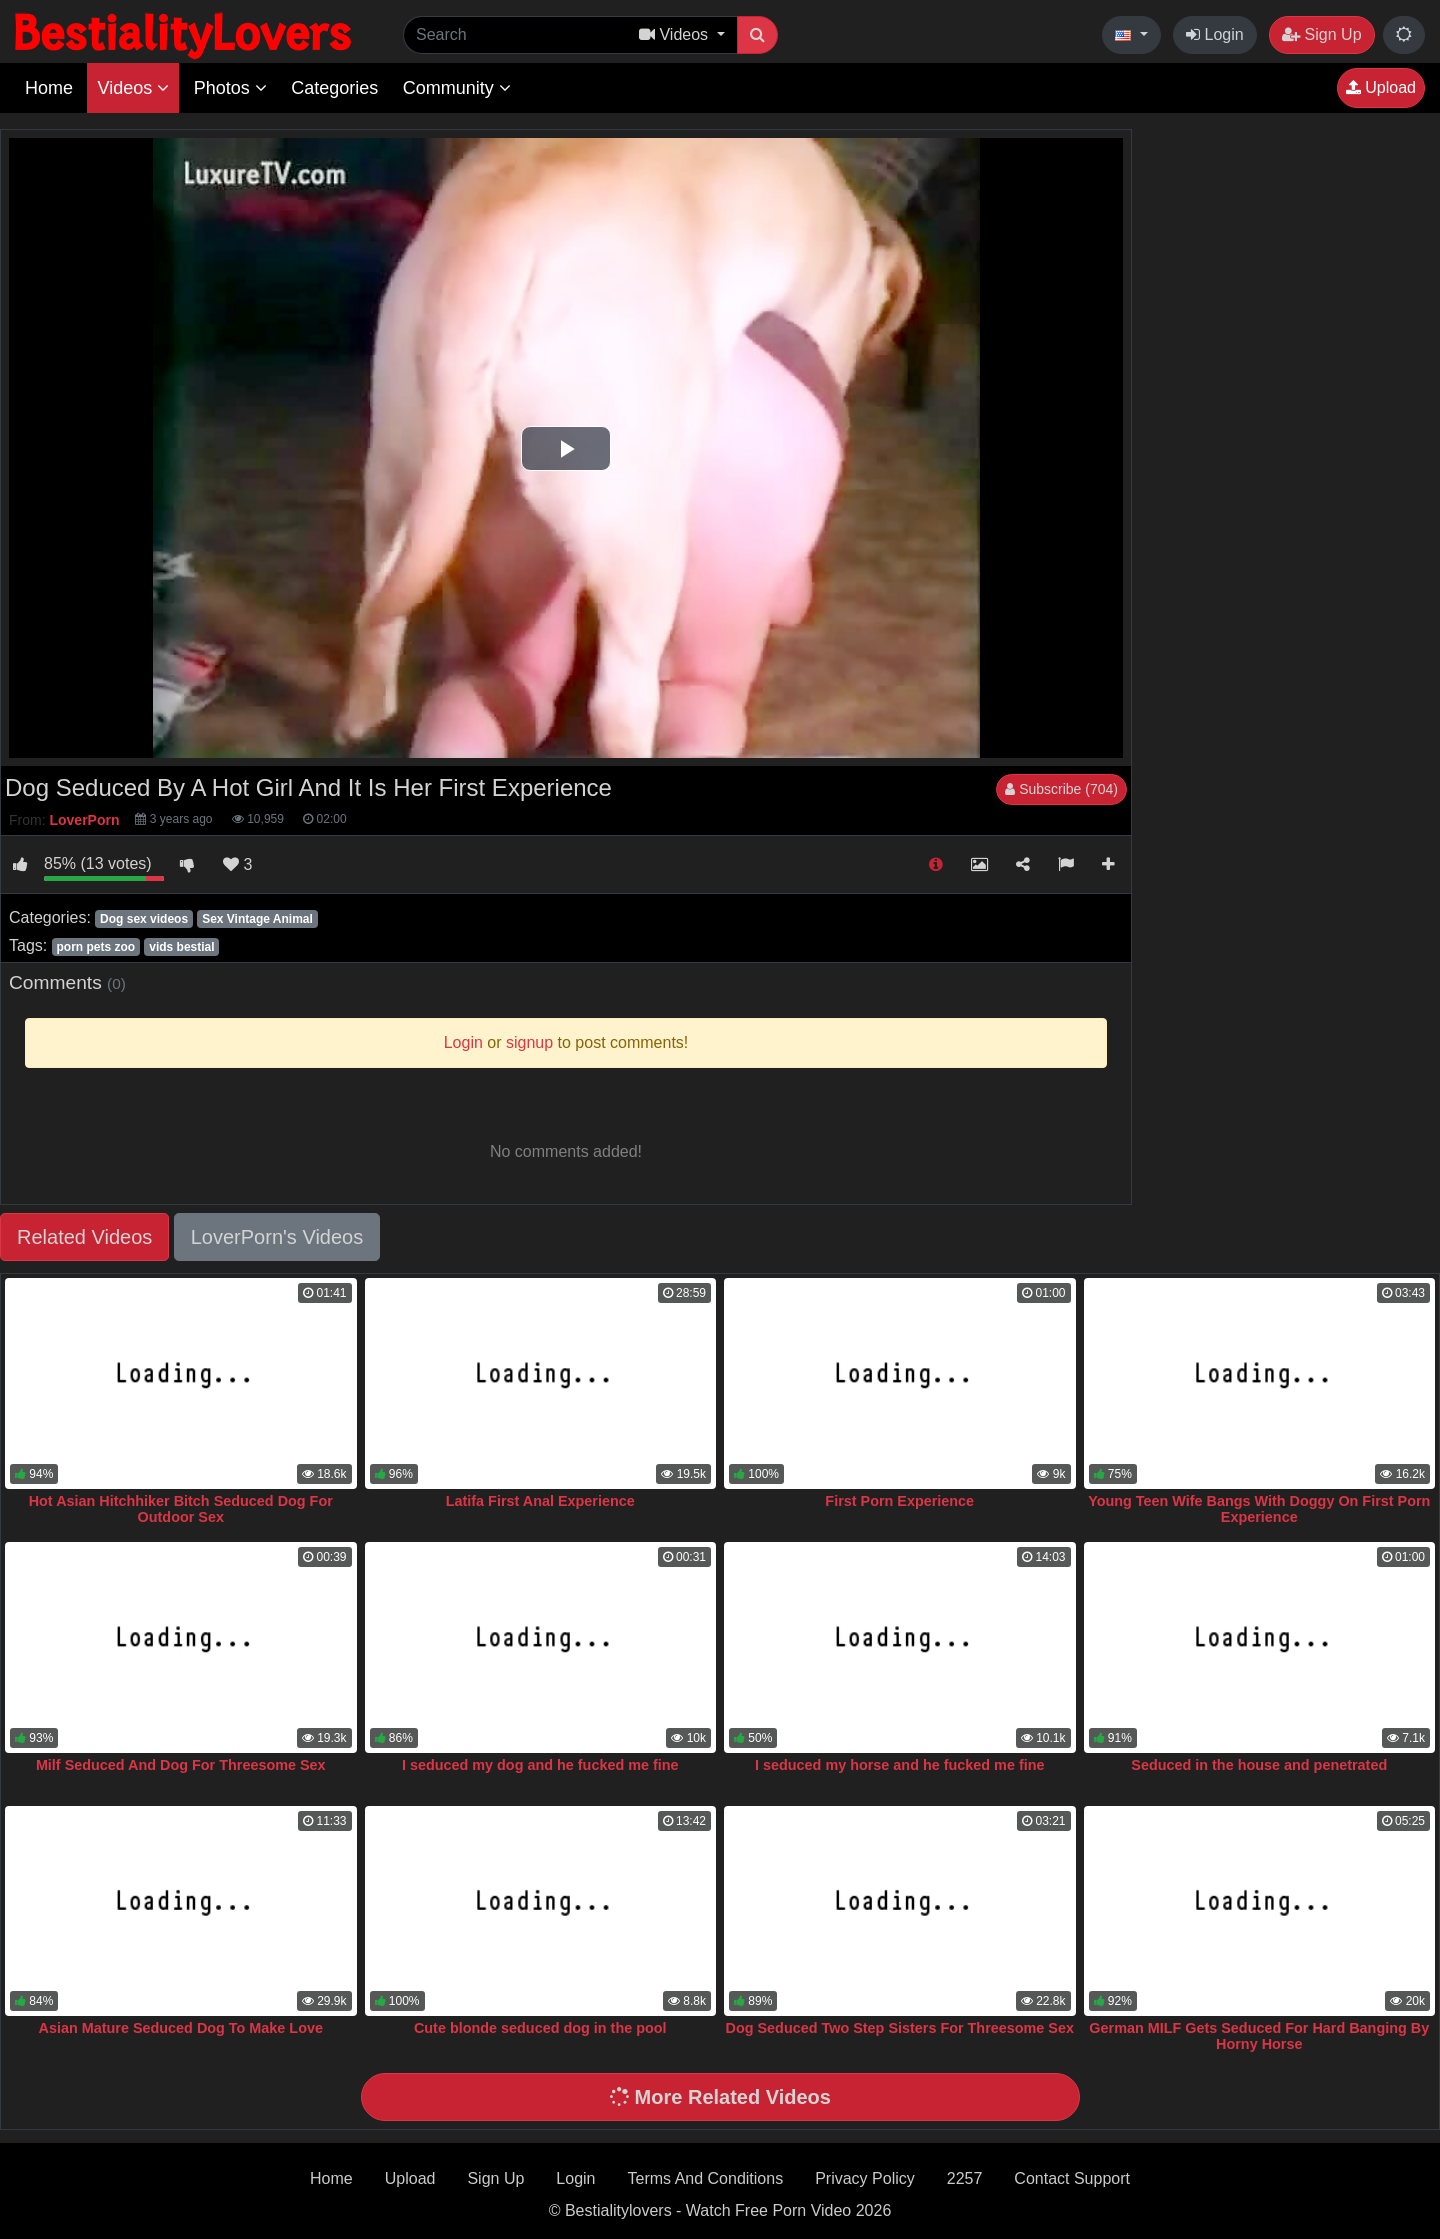 The width and height of the screenshot is (1440, 2239). What do you see at coordinates (257, 919) in the screenshot?
I see `Sex Vintage Animal` at bounding box center [257, 919].